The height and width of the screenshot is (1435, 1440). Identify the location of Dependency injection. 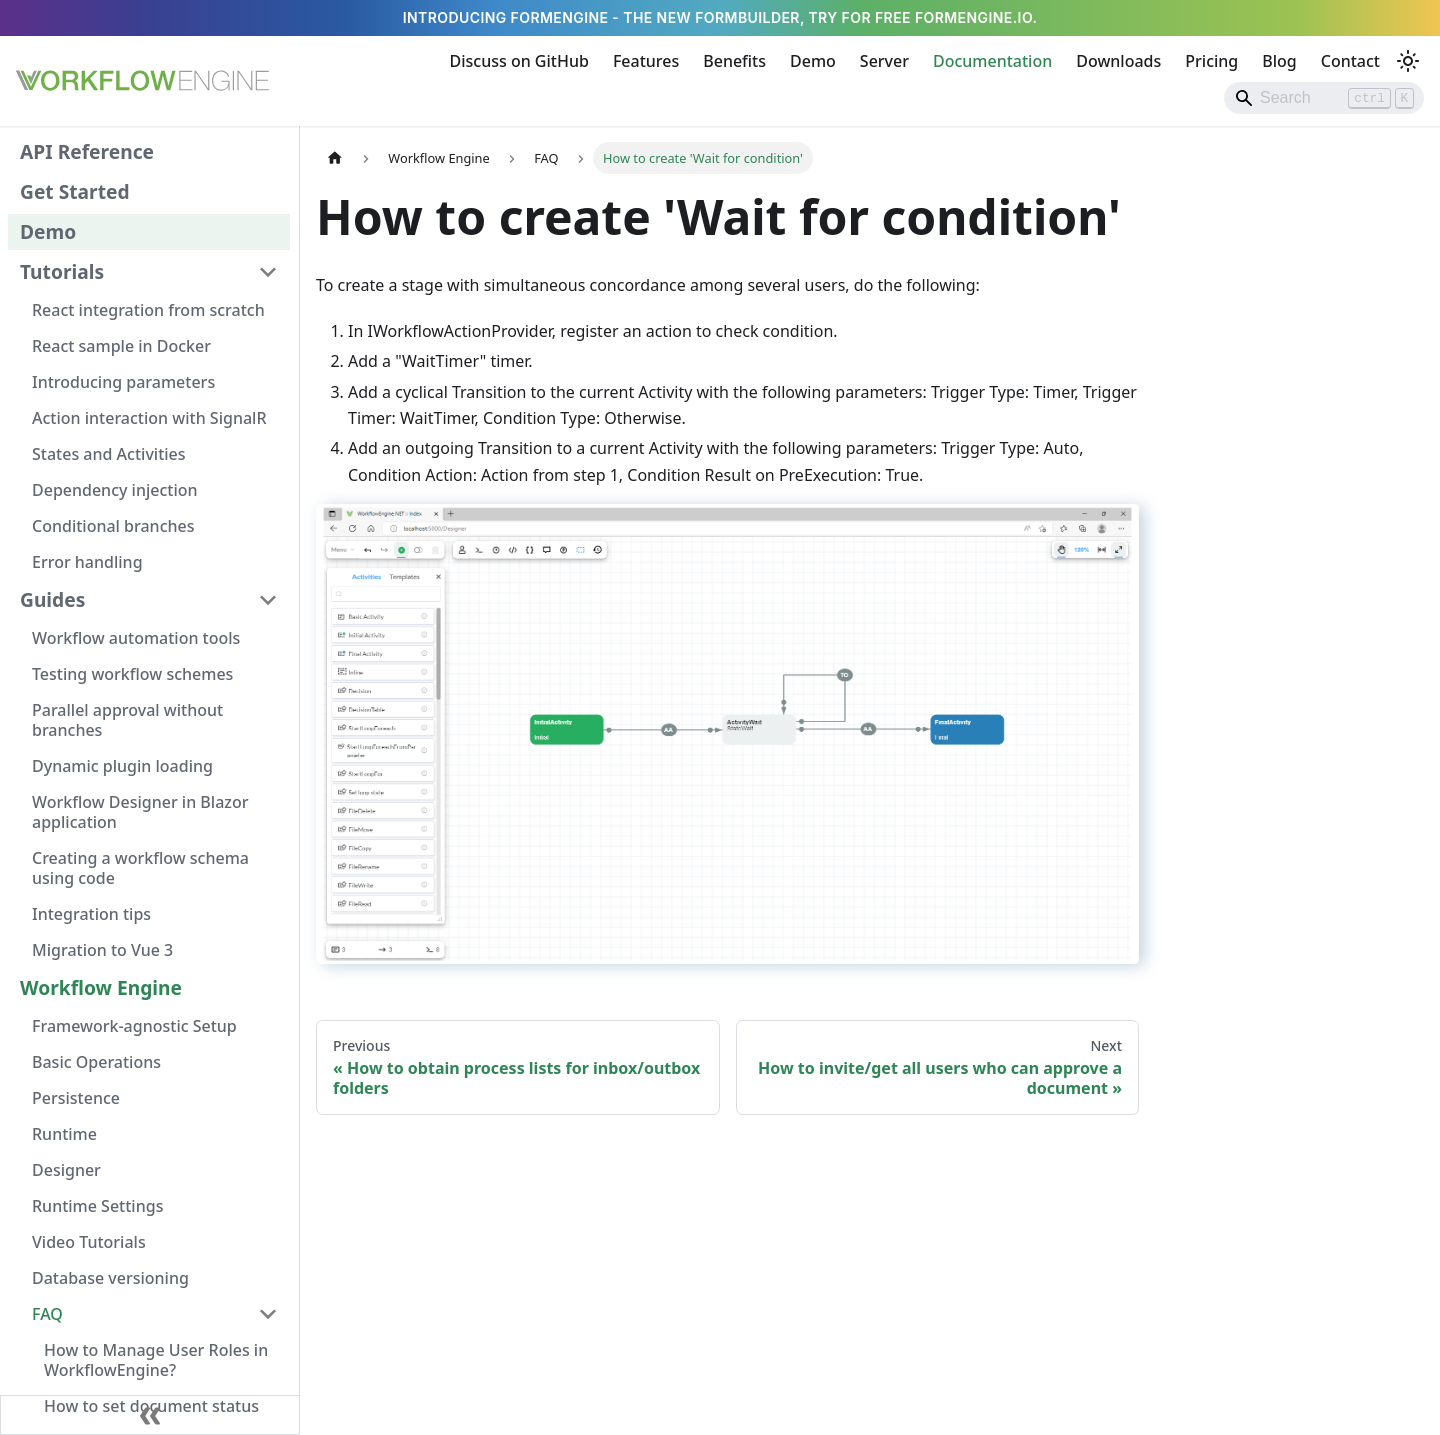
(115, 490).